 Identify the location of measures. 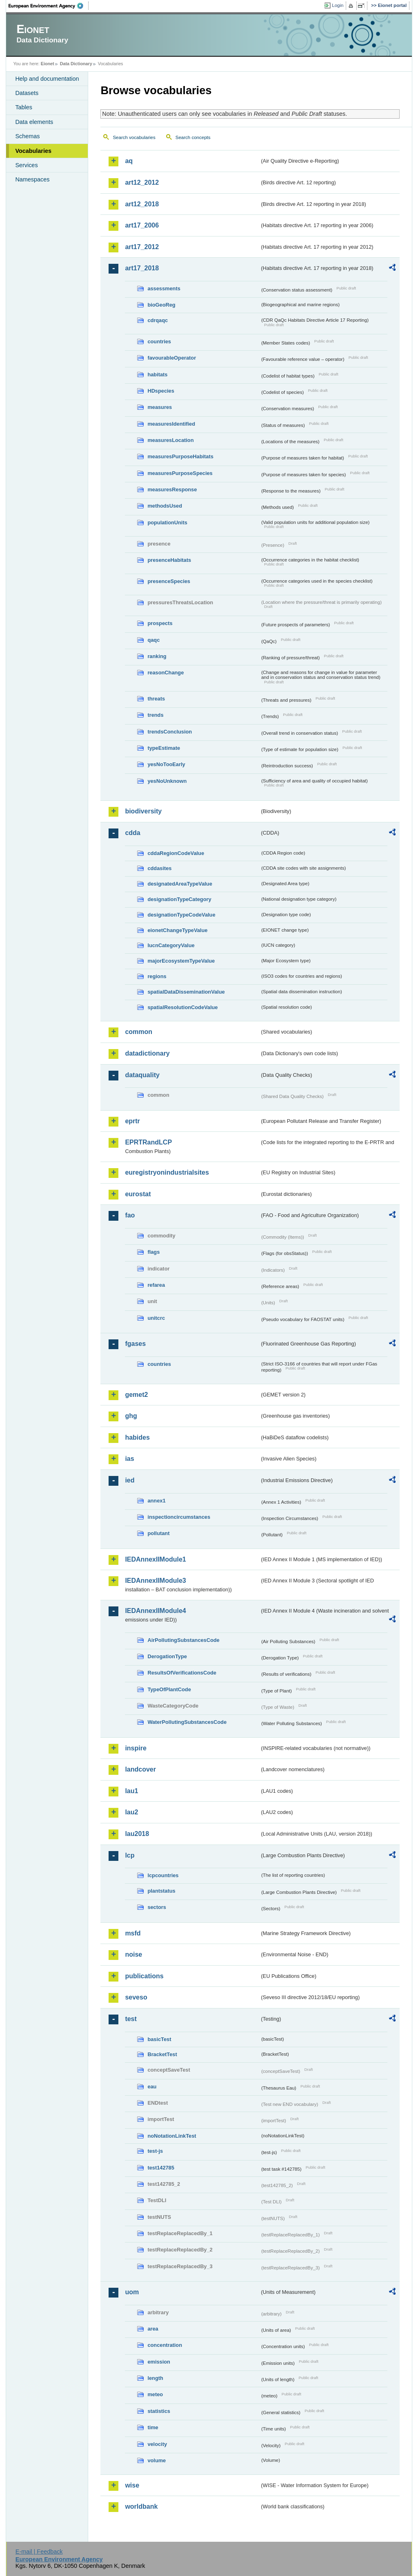
(159, 407).